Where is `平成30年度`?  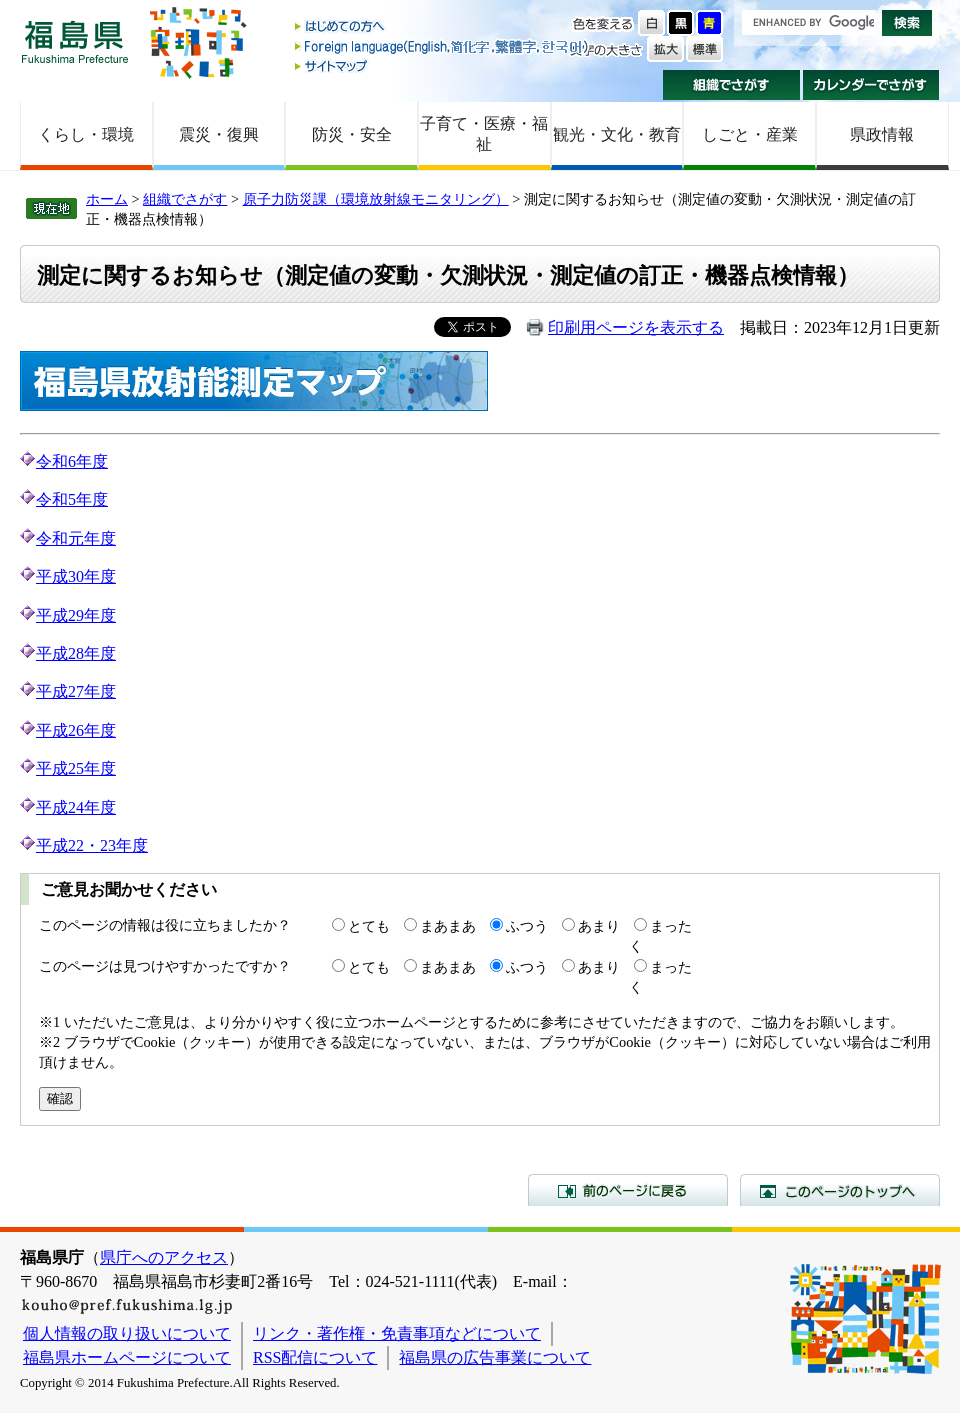 平成30年度 is located at coordinates (76, 576).